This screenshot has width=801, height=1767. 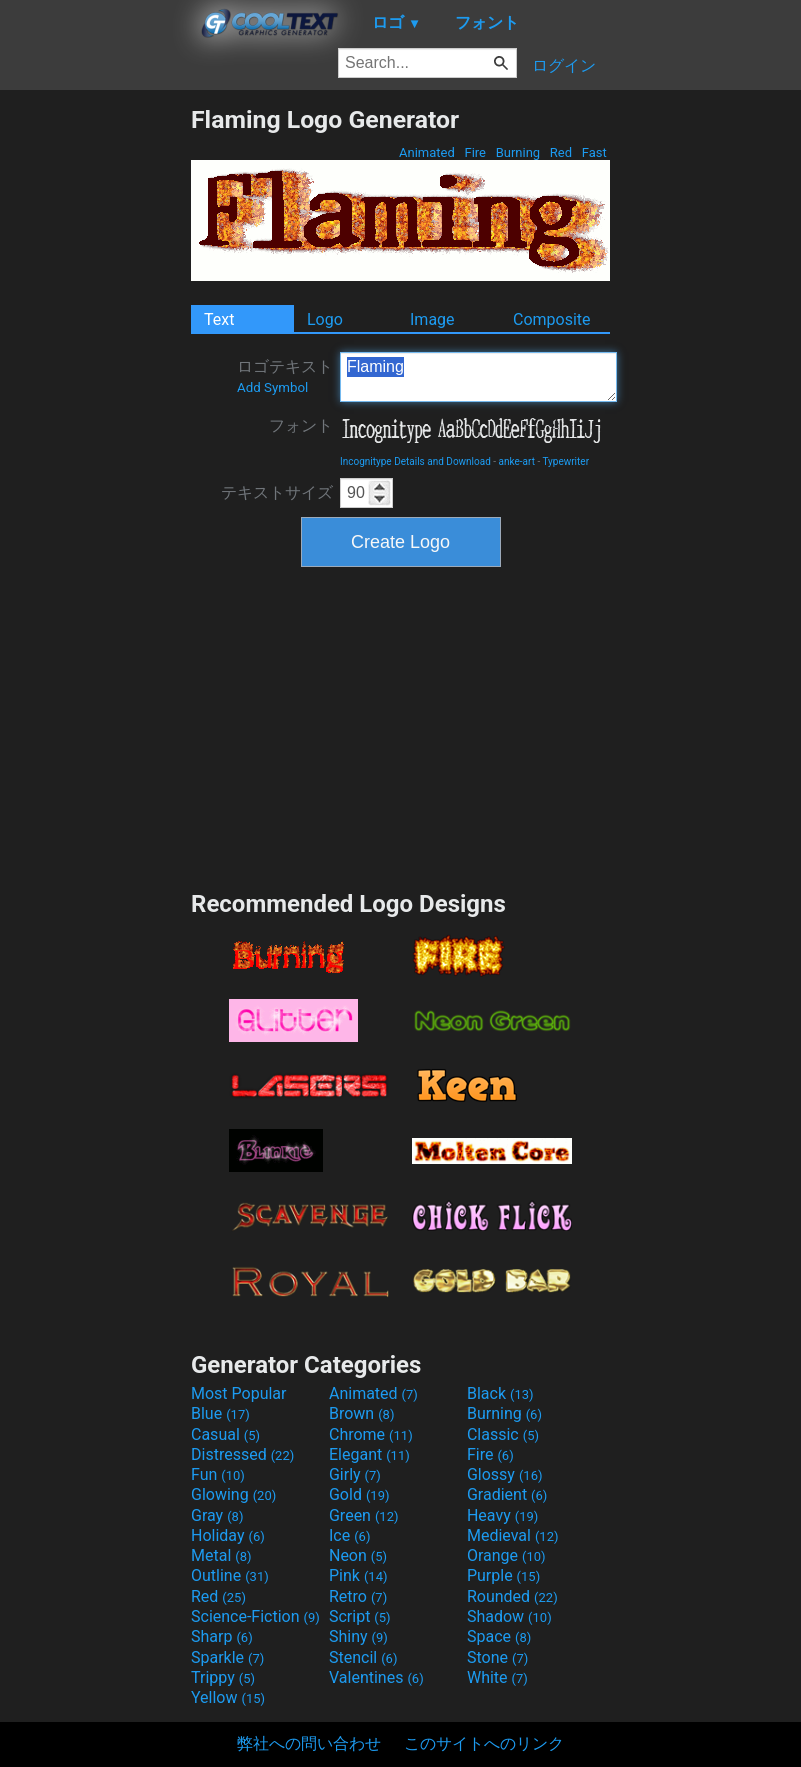 What do you see at coordinates (497, 1657) in the screenshot?
I see `Stone` at bounding box center [497, 1657].